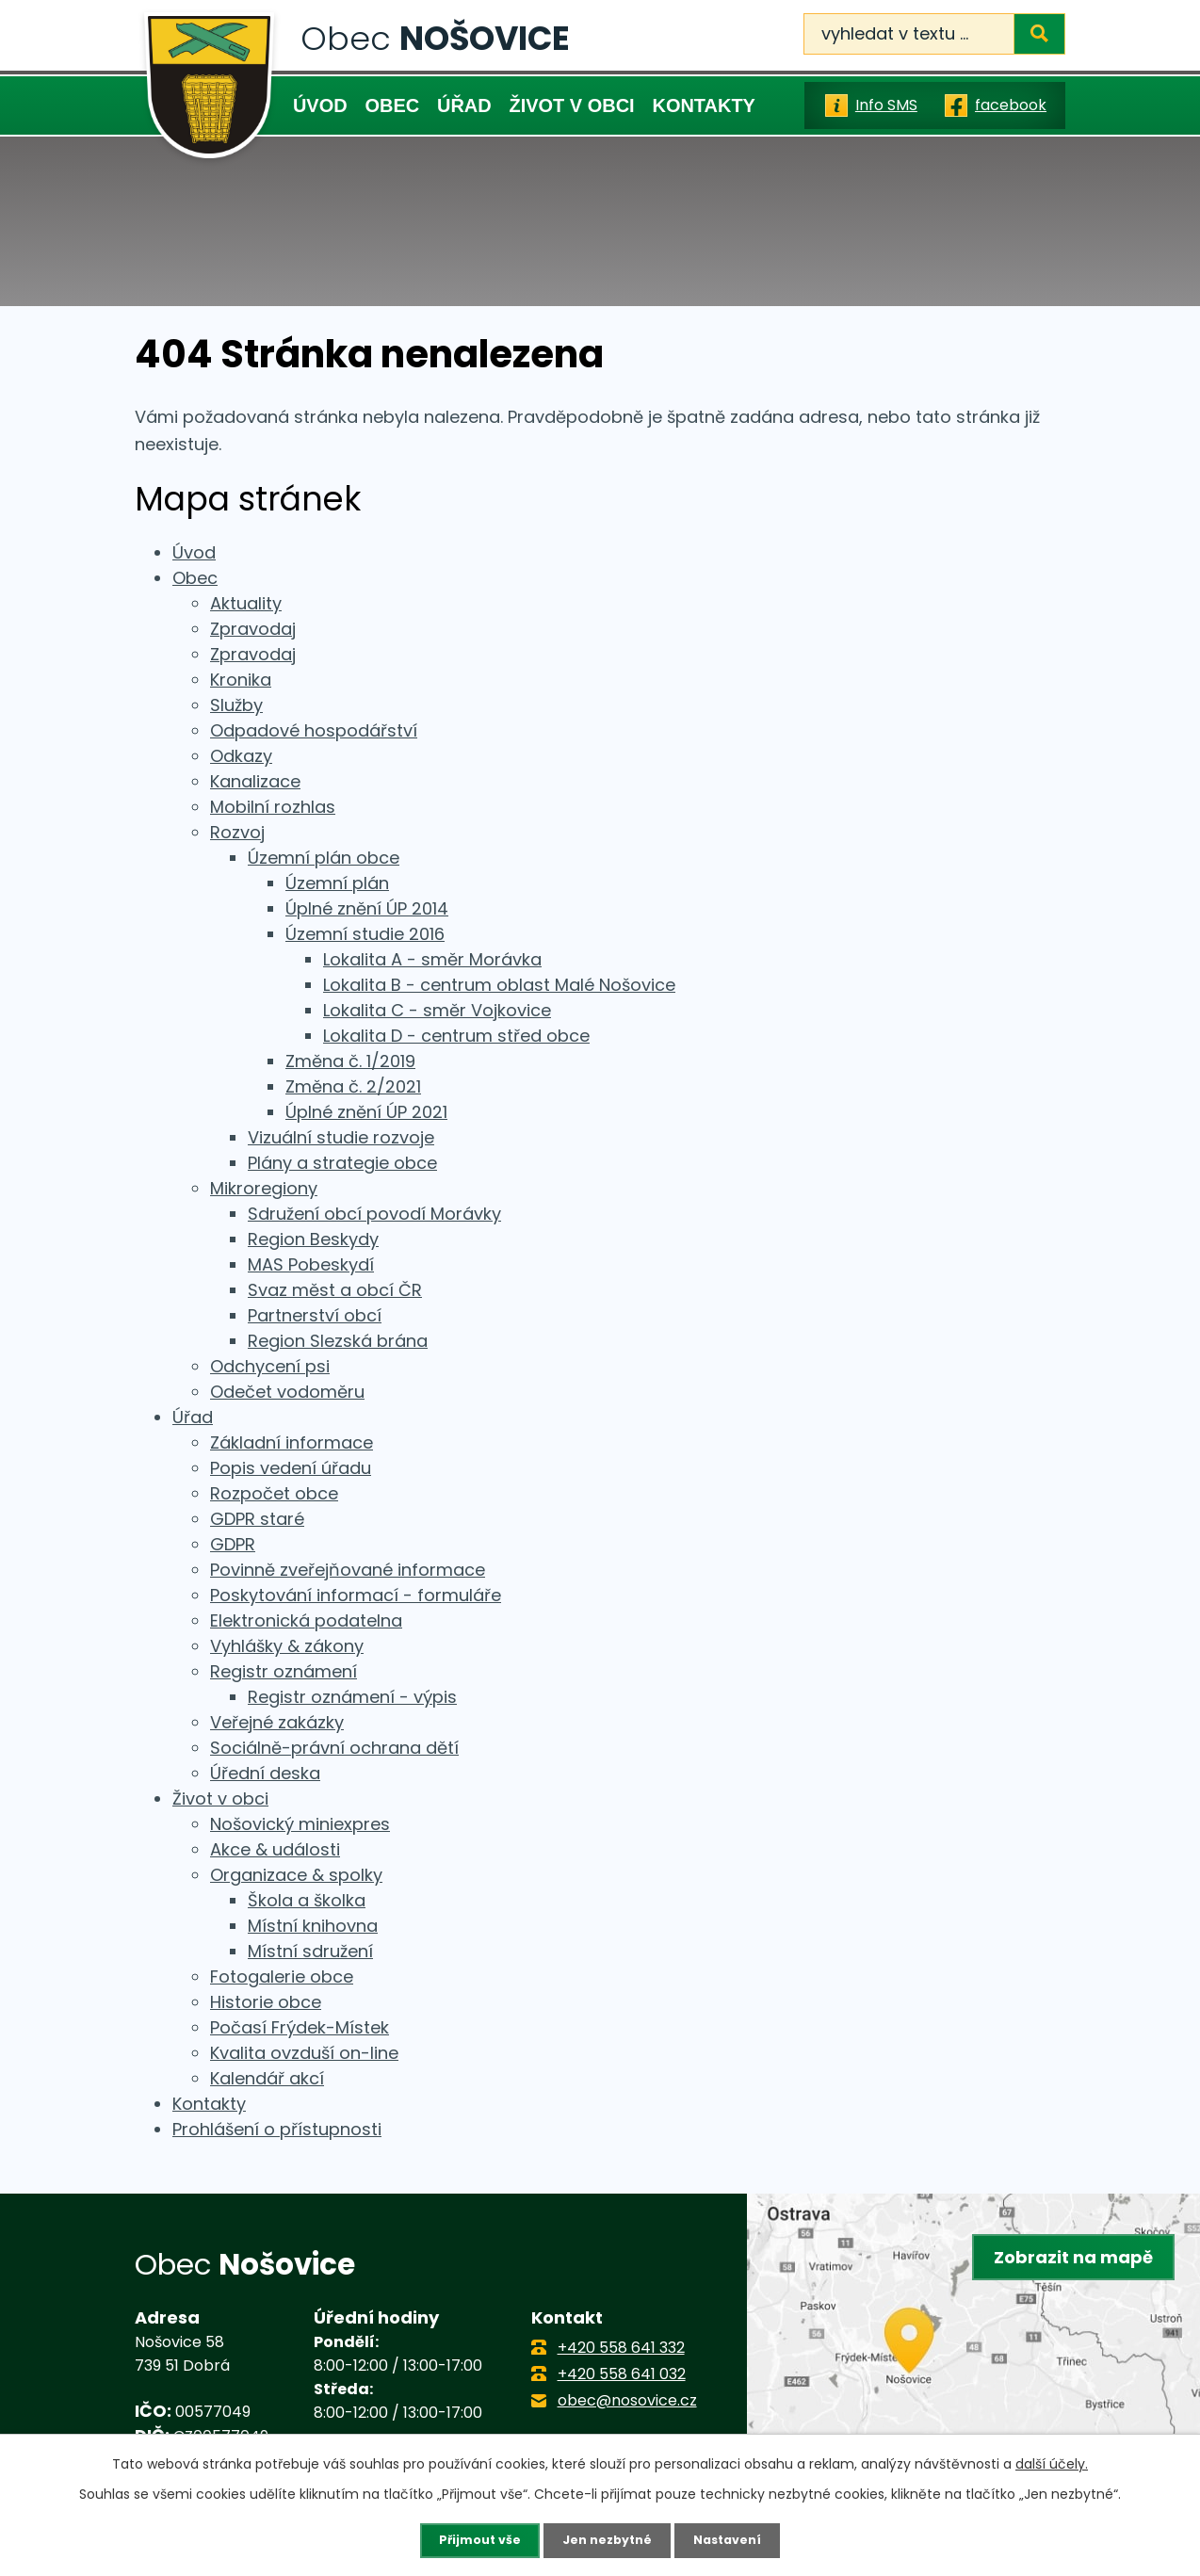  What do you see at coordinates (313, 1239) in the screenshot?
I see `Region Beskydy` at bounding box center [313, 1239].